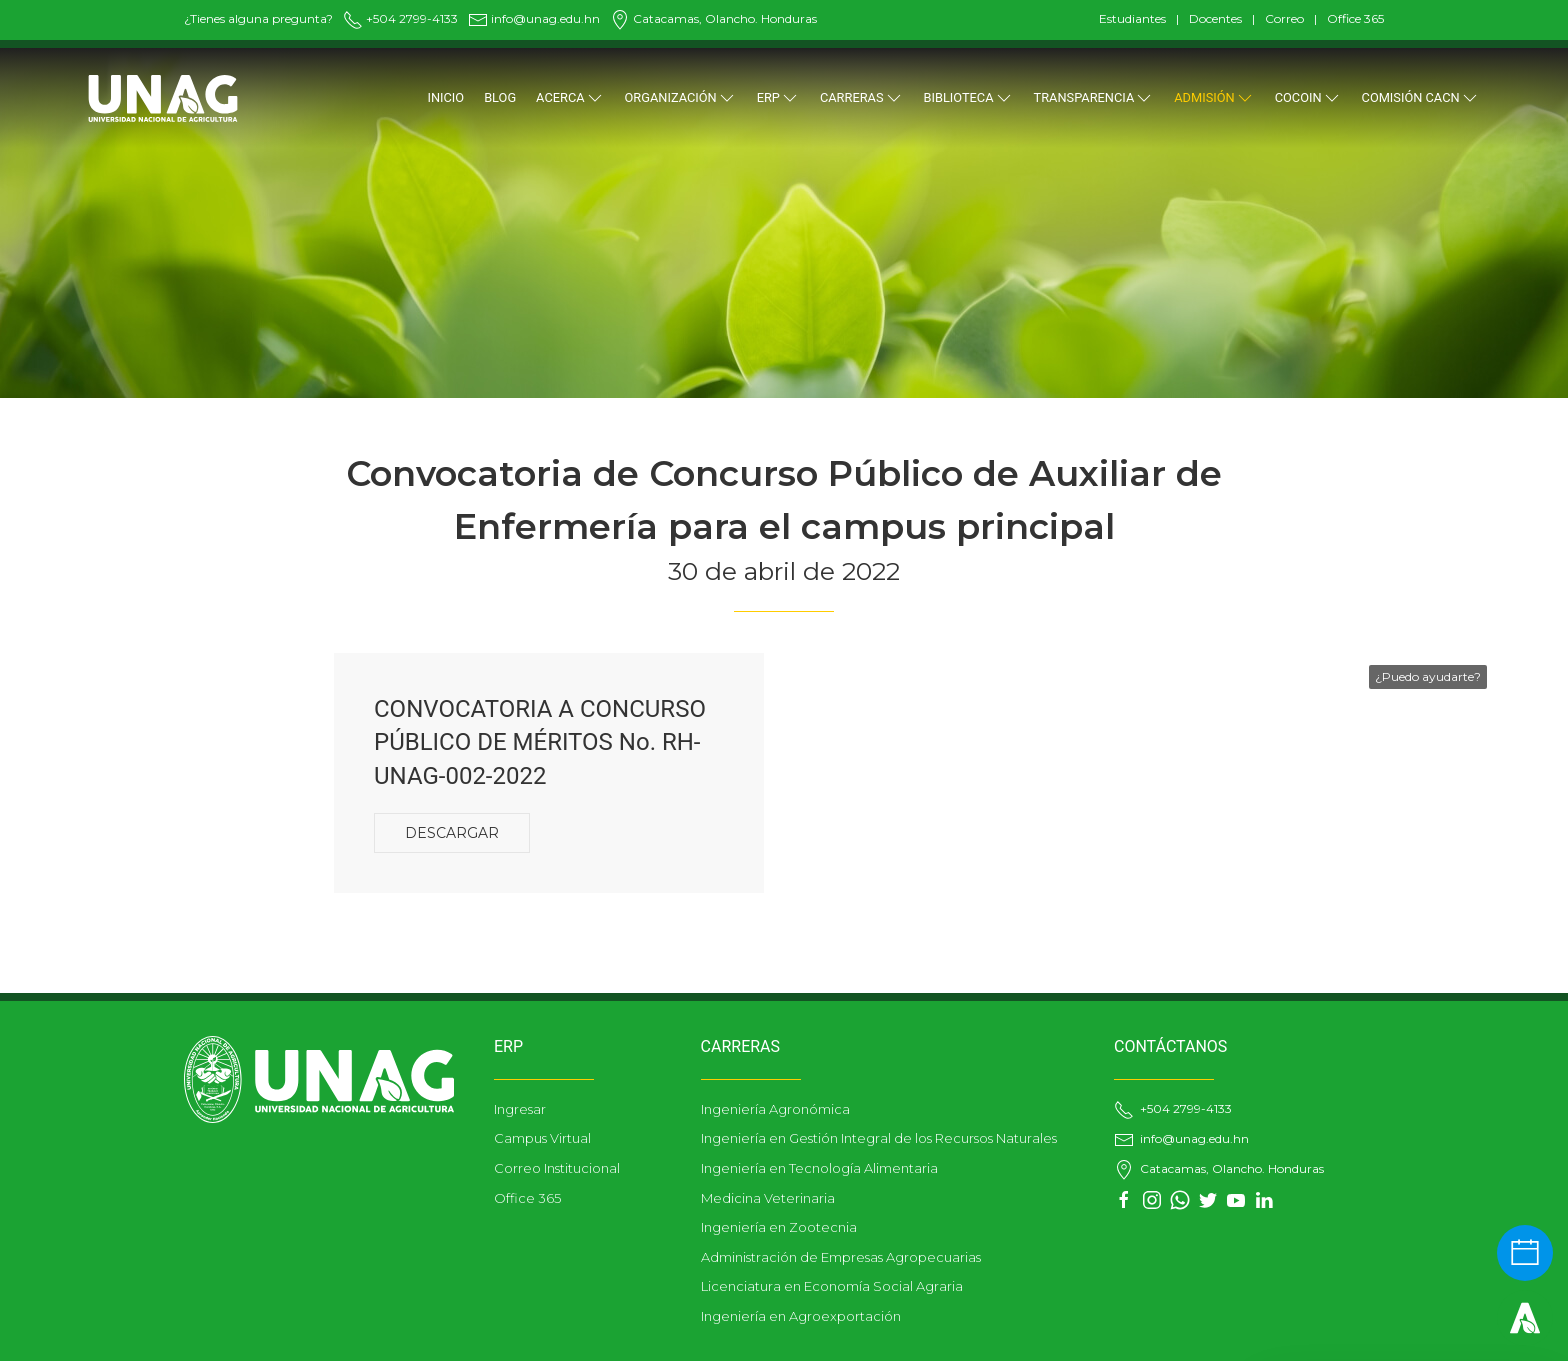  Describe the element at coordinates (841, 1257) in the screenshot. I see `Administración de Empresas Agropecuarias` at that location.